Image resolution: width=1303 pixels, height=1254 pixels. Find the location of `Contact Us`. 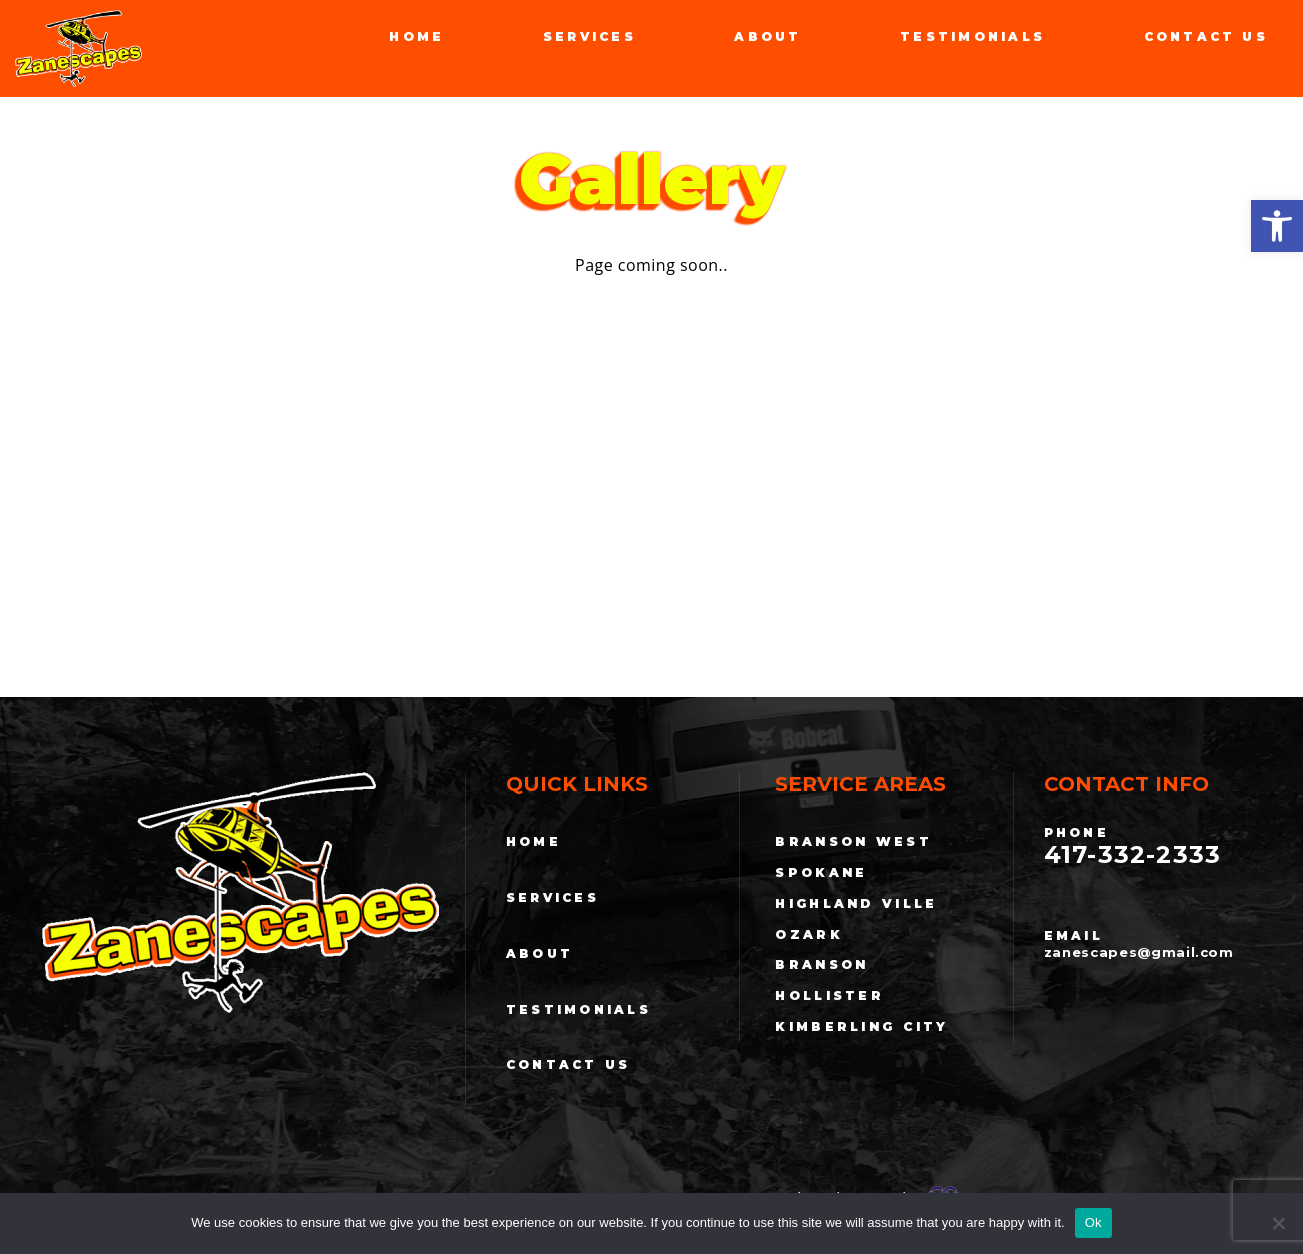

Contact Us is located at coordinates (1206, 36).